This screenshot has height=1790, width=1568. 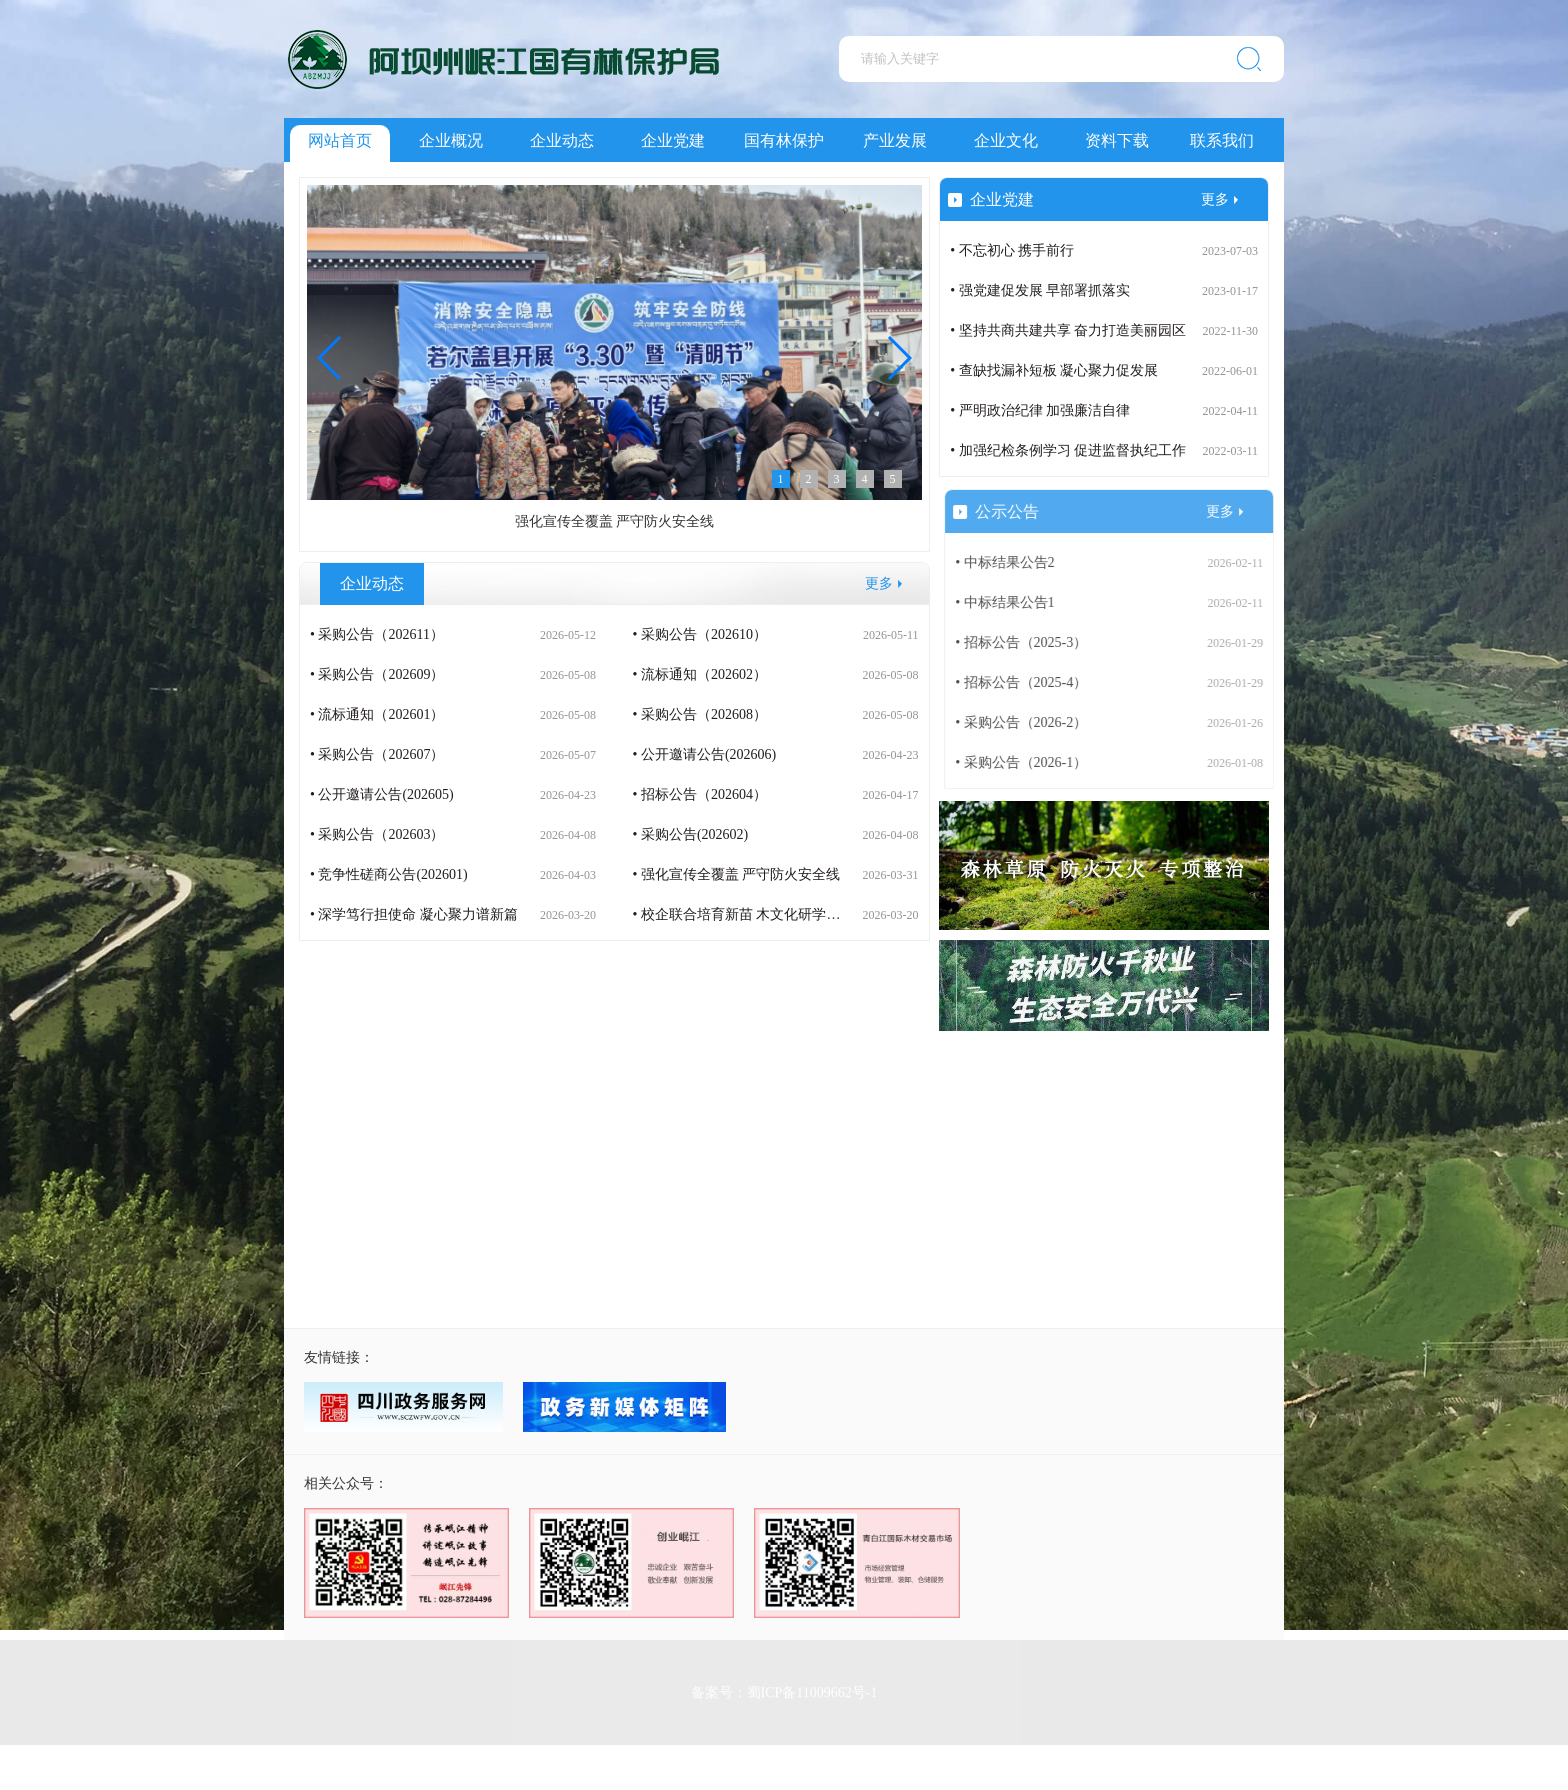 I want to click on • 加强纪检条例学习 促进监督执纪工作, so click(x=1068, y=450).